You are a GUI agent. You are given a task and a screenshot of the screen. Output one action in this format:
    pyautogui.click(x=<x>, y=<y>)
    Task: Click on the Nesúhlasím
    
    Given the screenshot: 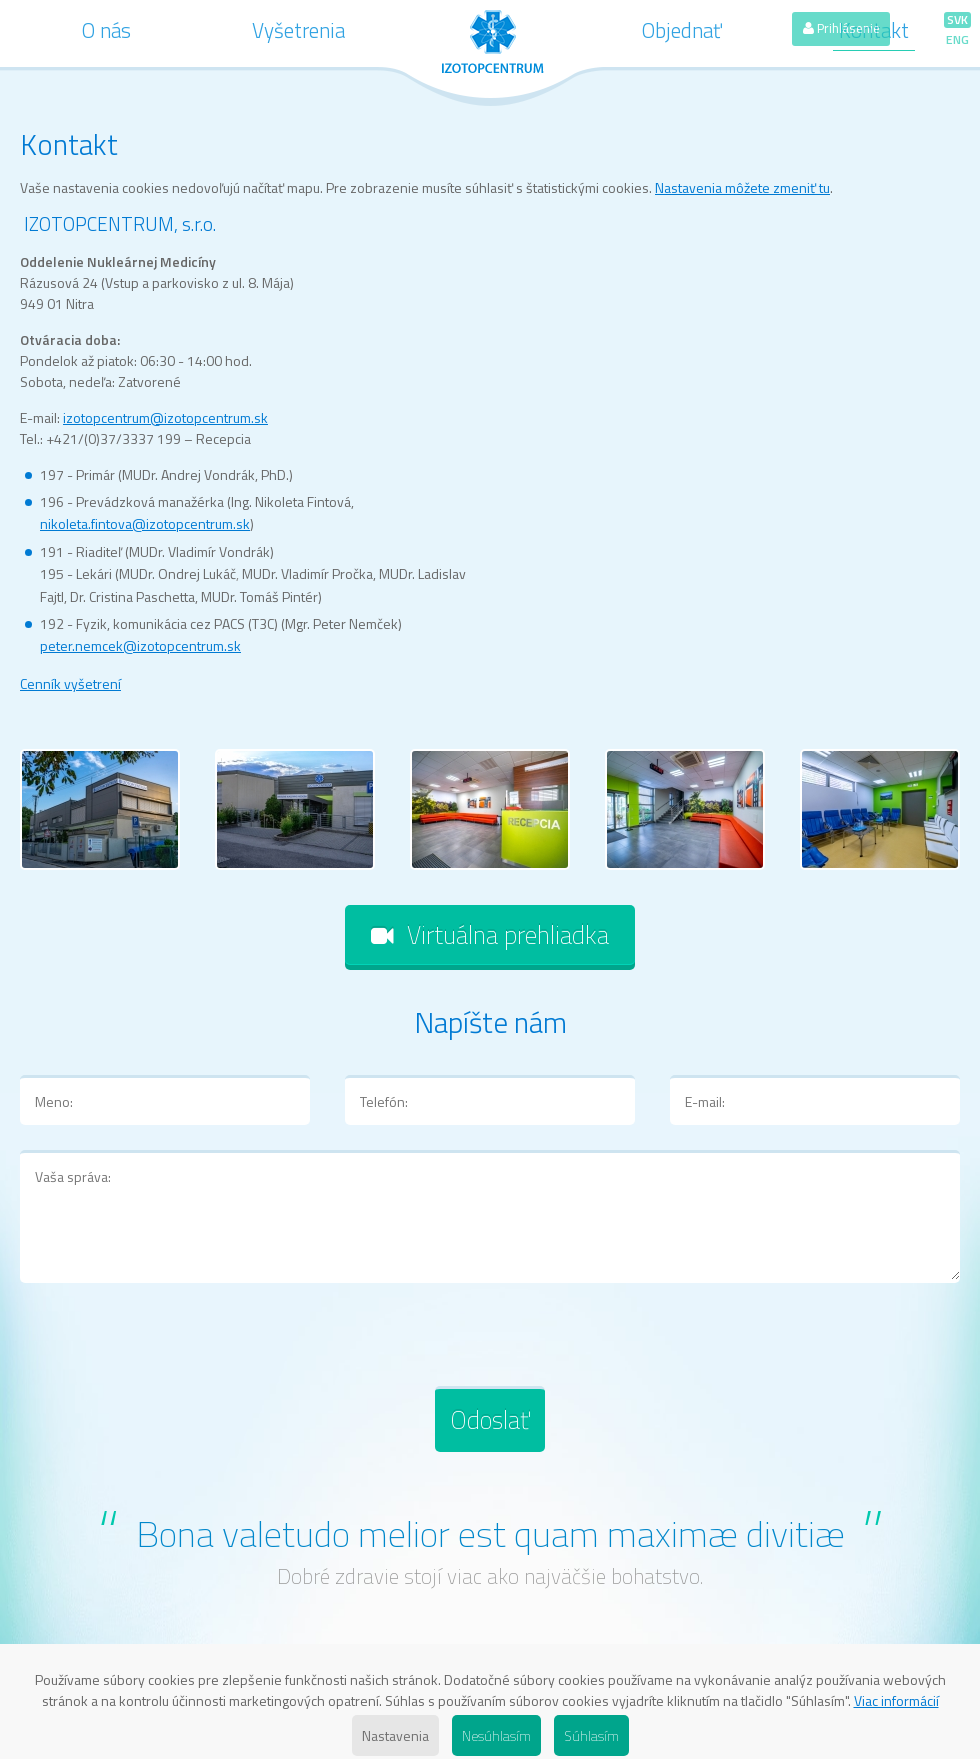 What is the action you would take?
    pyautogui.click(x=496, y=1735)
    